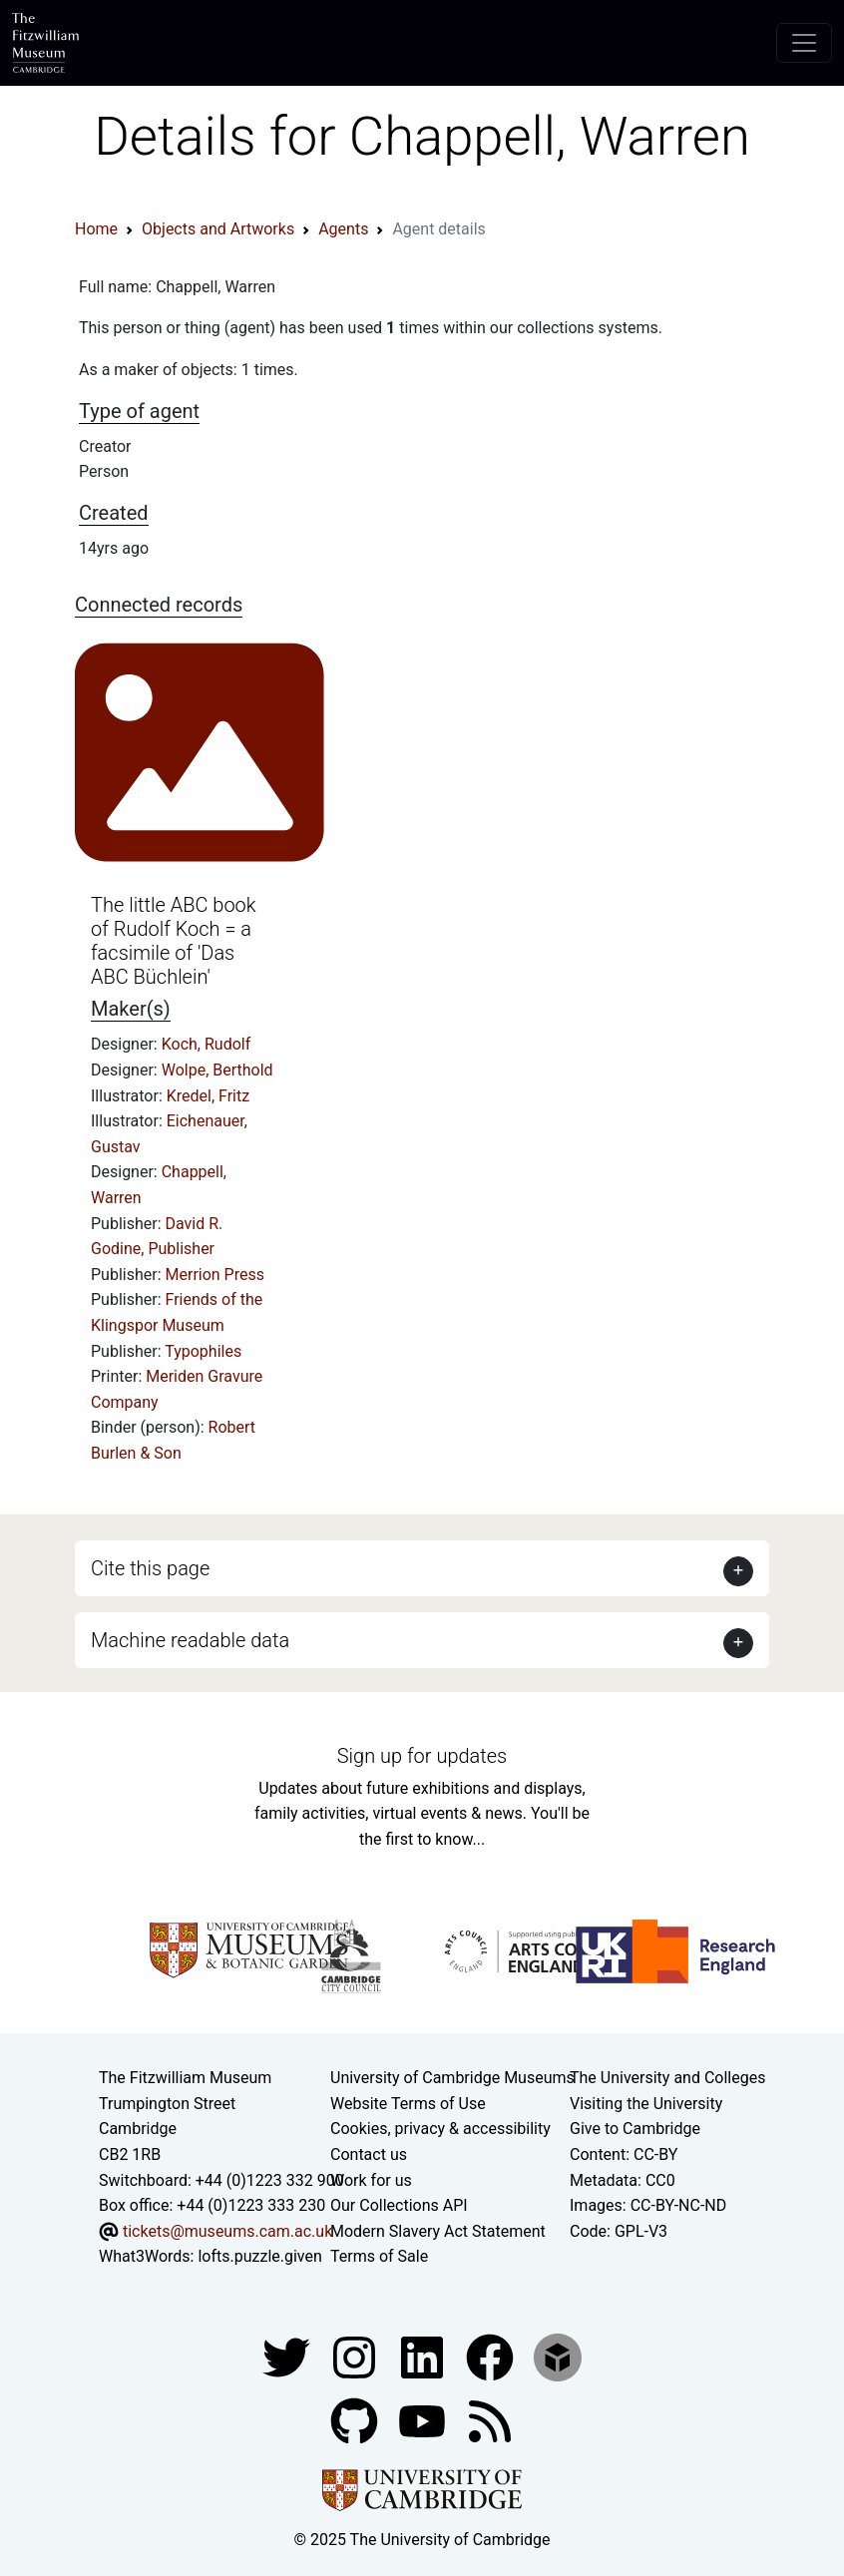  I want to click on Merrion Press, so click(215, 1274).